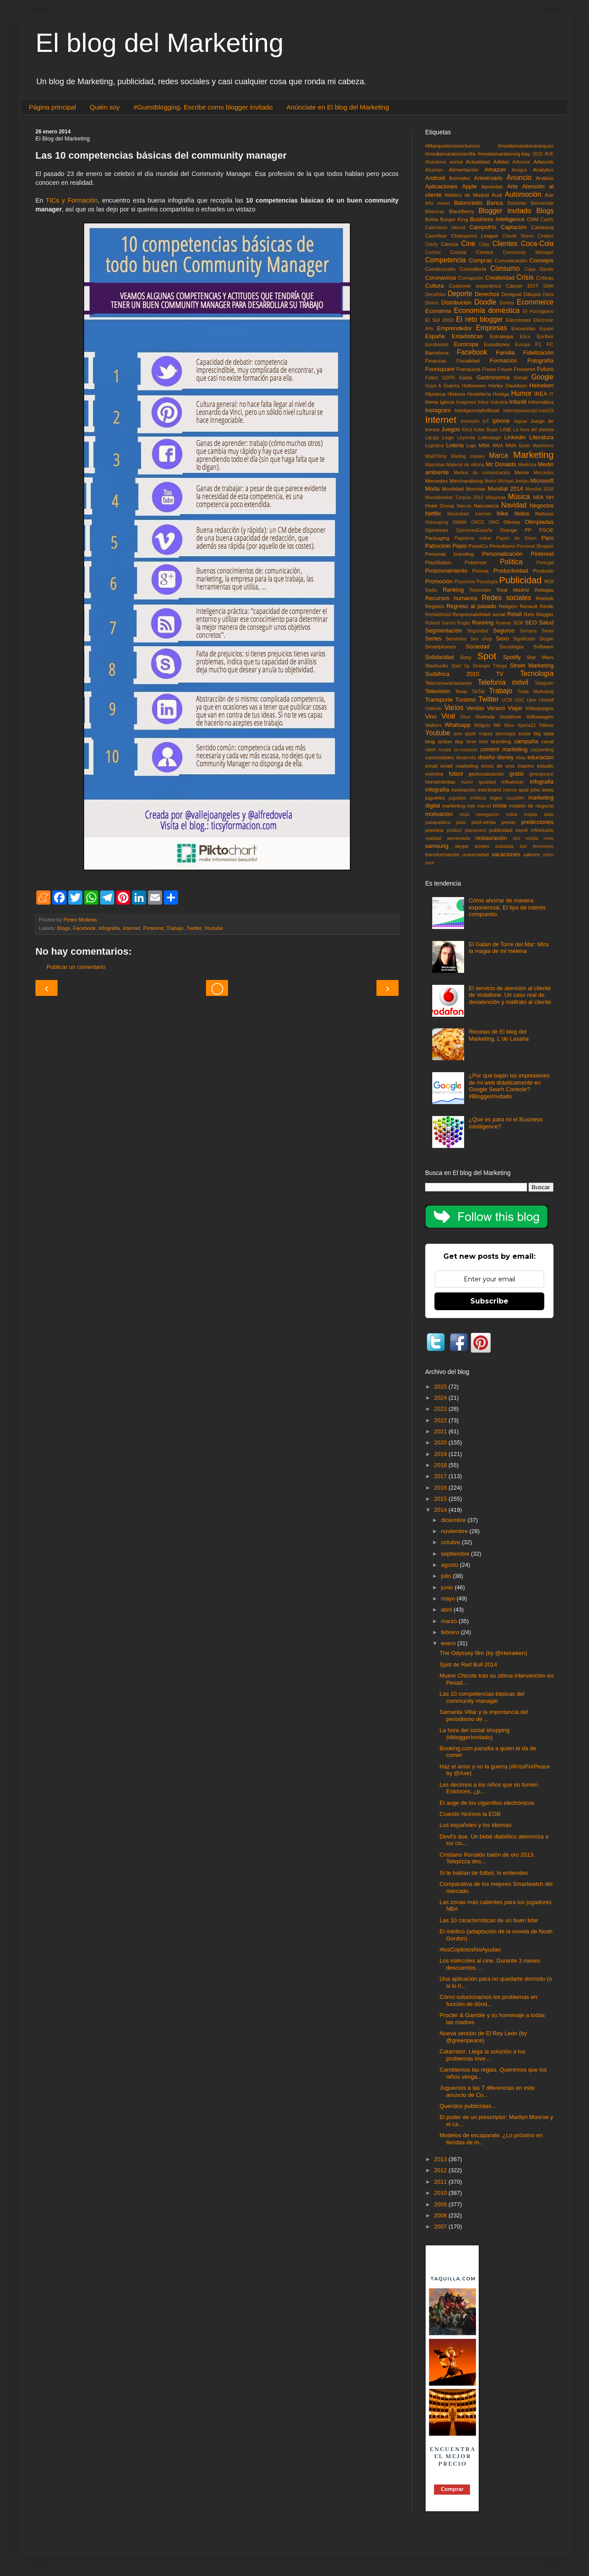  Describe the element at coordinates (456, 638) in the screenshot. I see `Servicios` at that location.